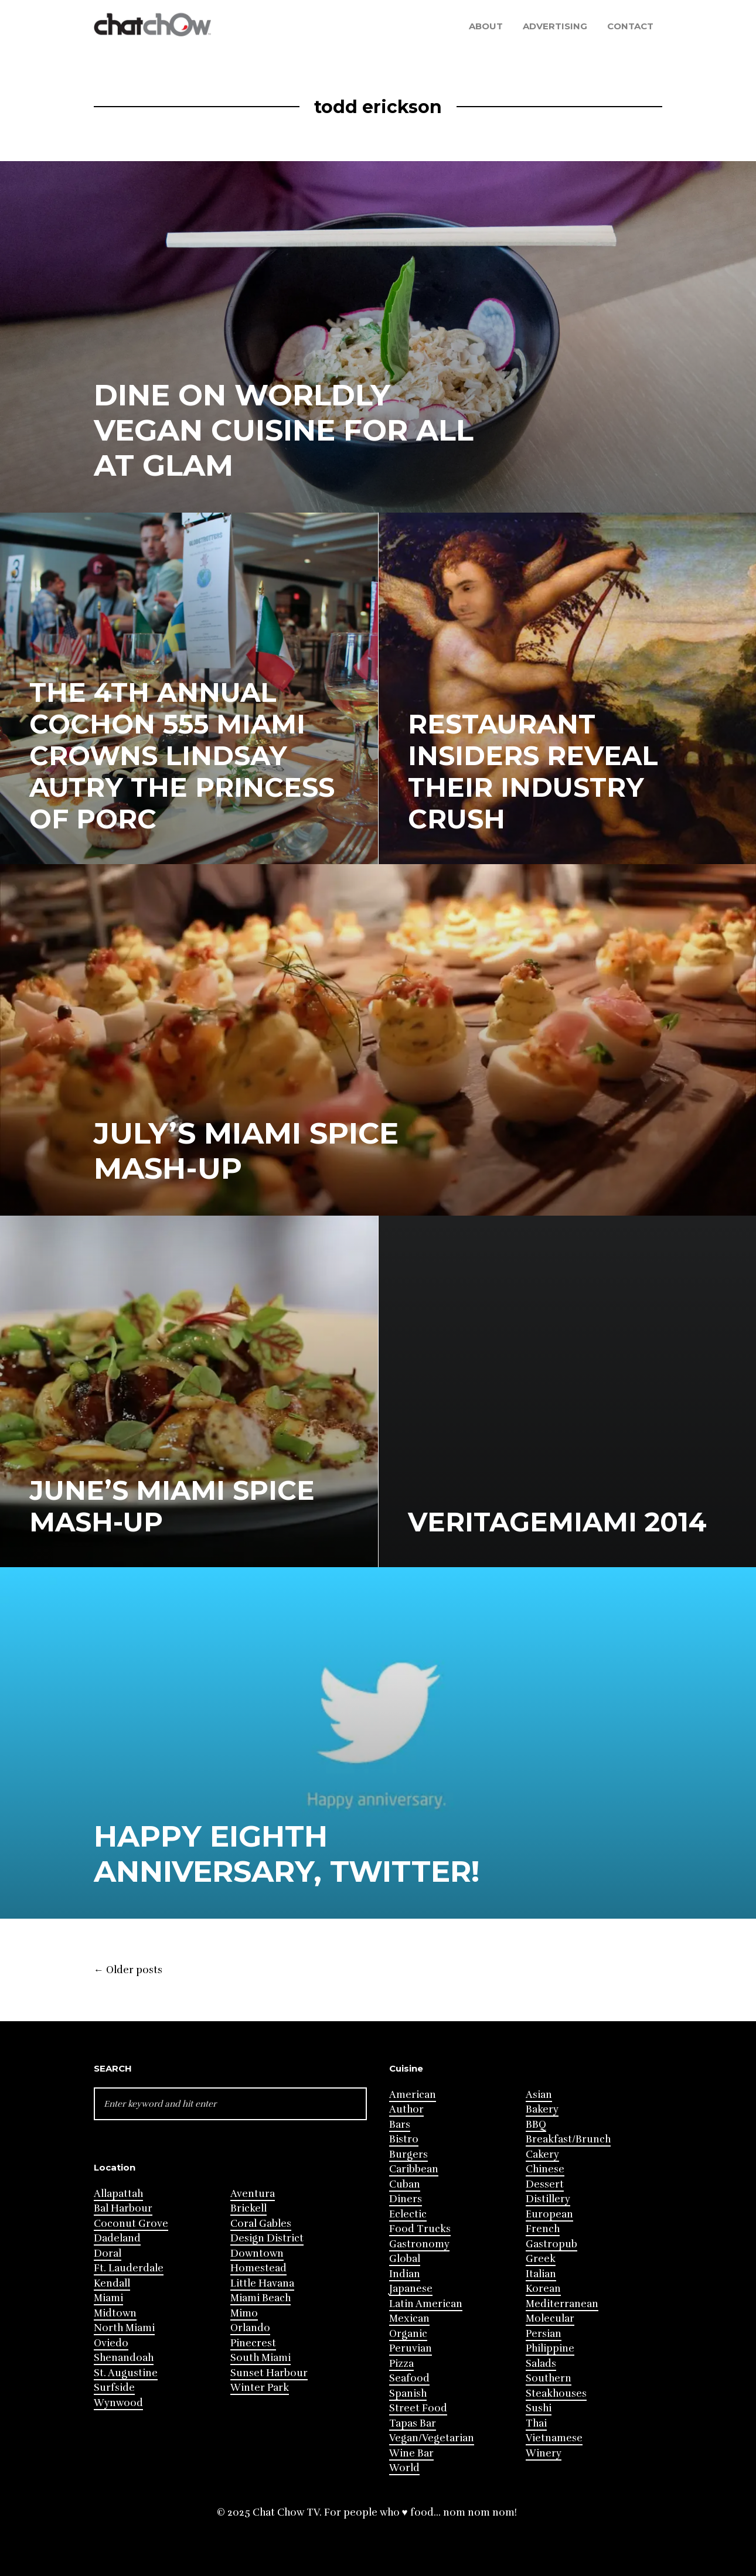 The image size is (756, 2576). Describe the element at coordinates (260, 2298) in the screenshot. I see `Miami Beach` at that location.